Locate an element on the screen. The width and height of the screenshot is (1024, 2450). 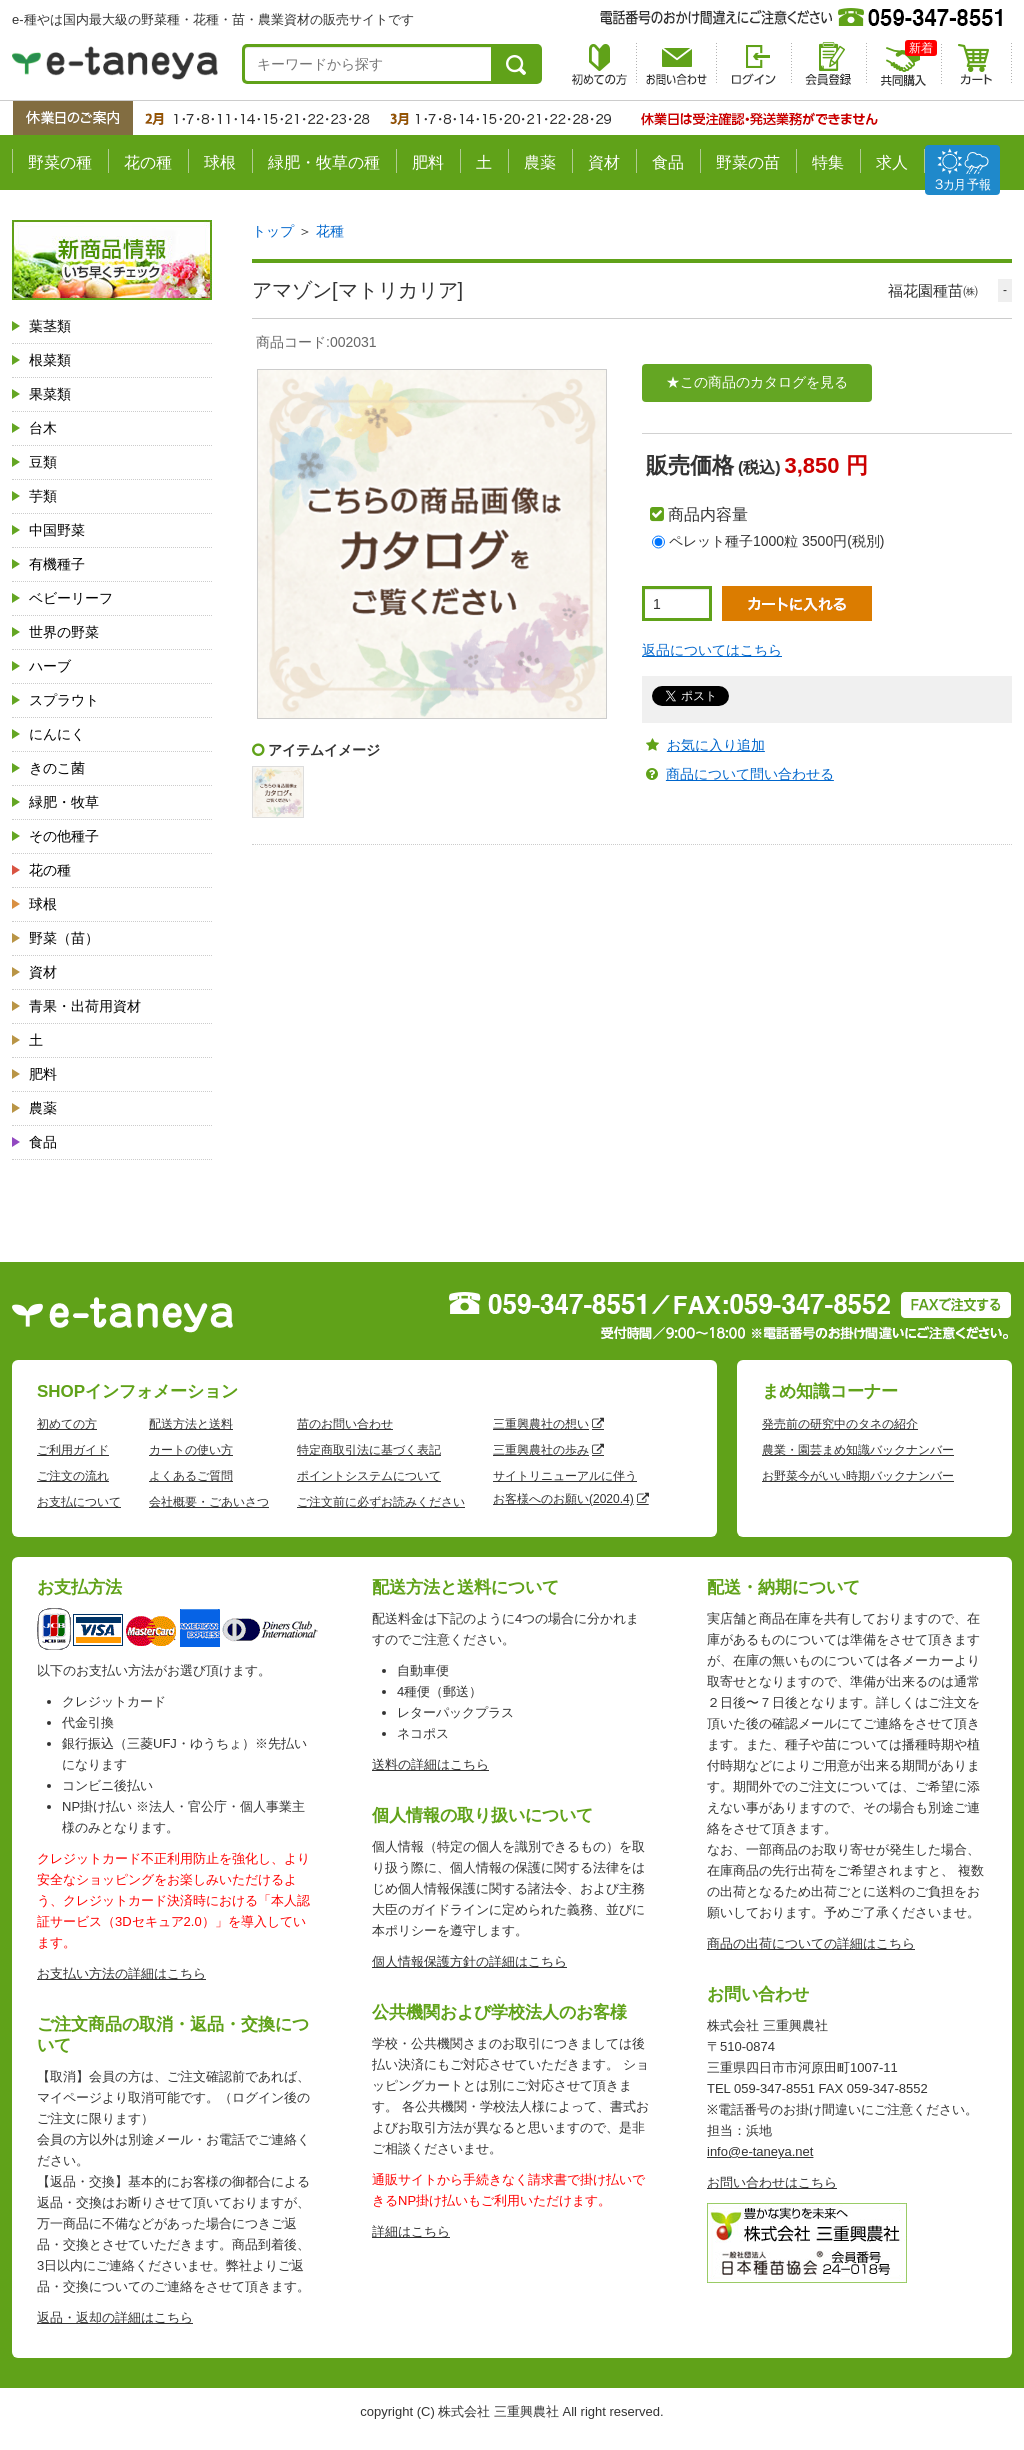
送料の詳細はこちら is located at coordinates (430, 1764).